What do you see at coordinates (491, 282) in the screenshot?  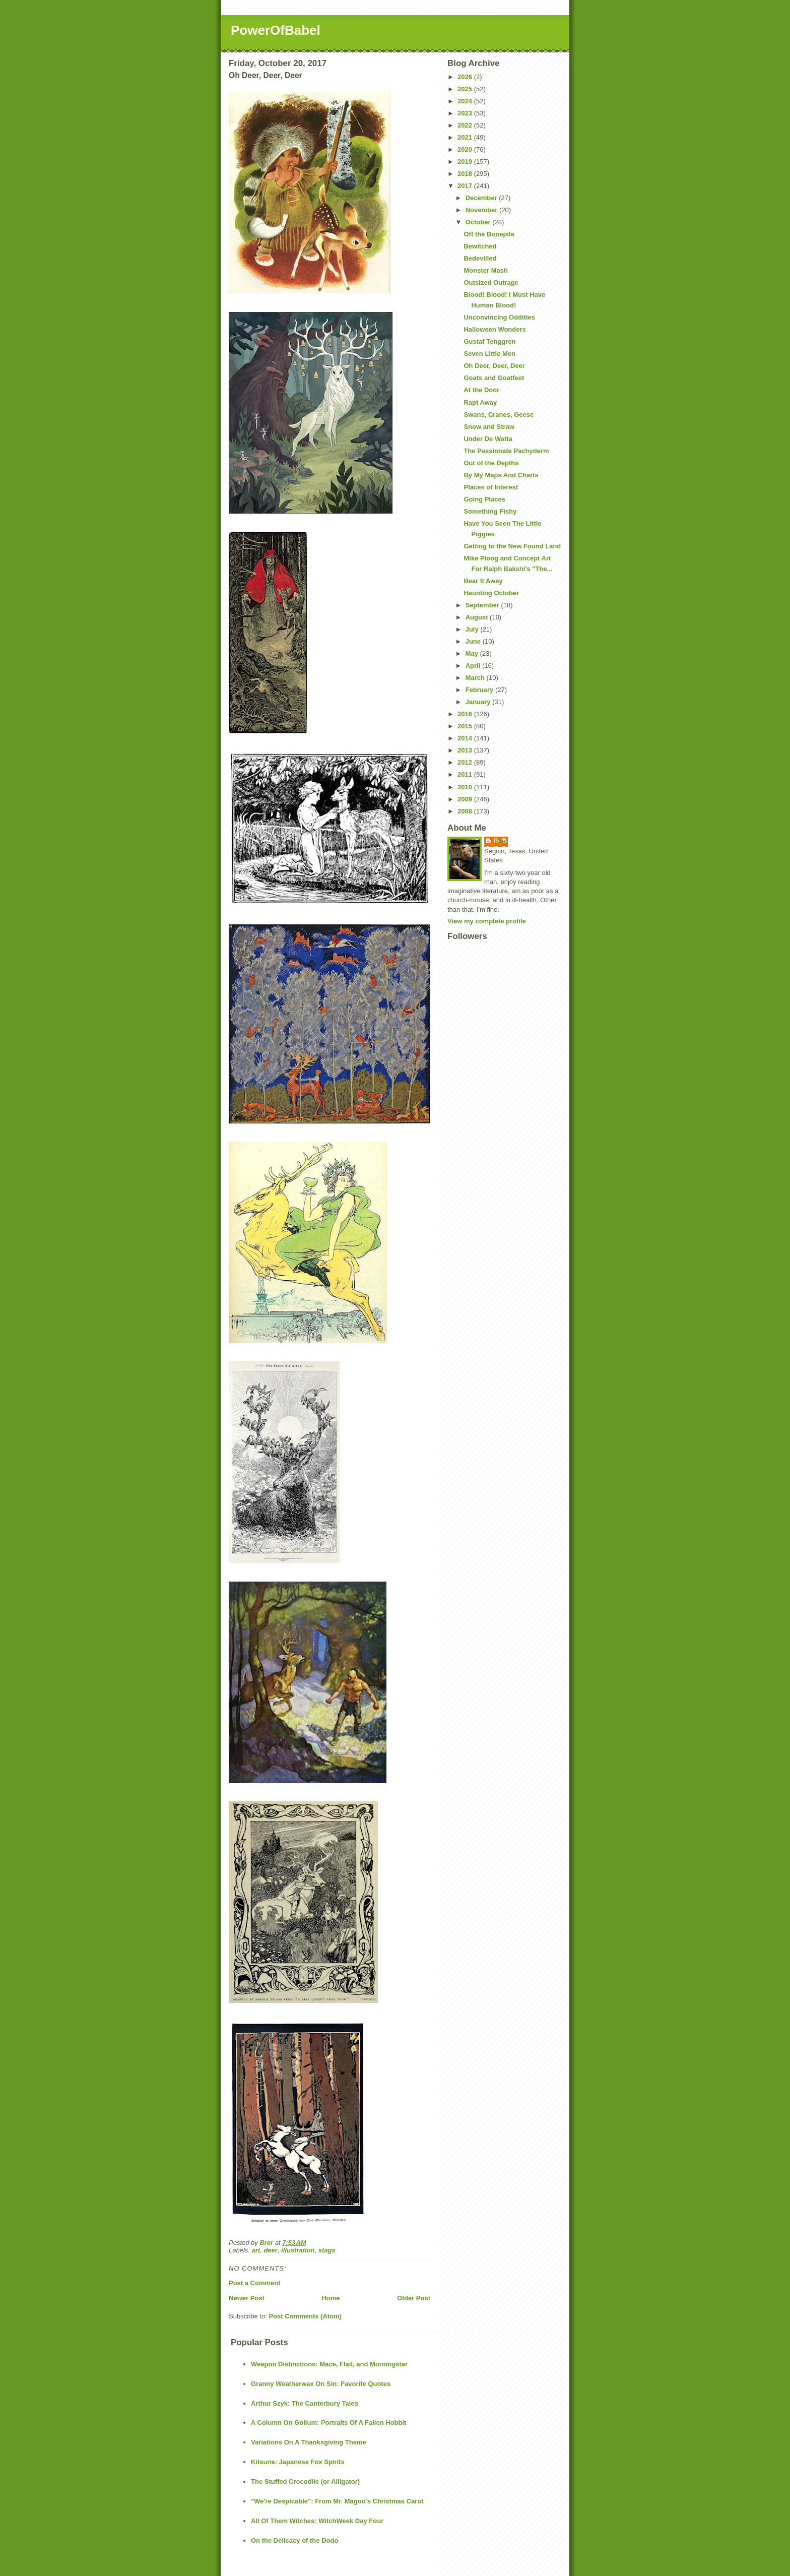 I see `Outsized Outrage` at bounding box center [491, 282].